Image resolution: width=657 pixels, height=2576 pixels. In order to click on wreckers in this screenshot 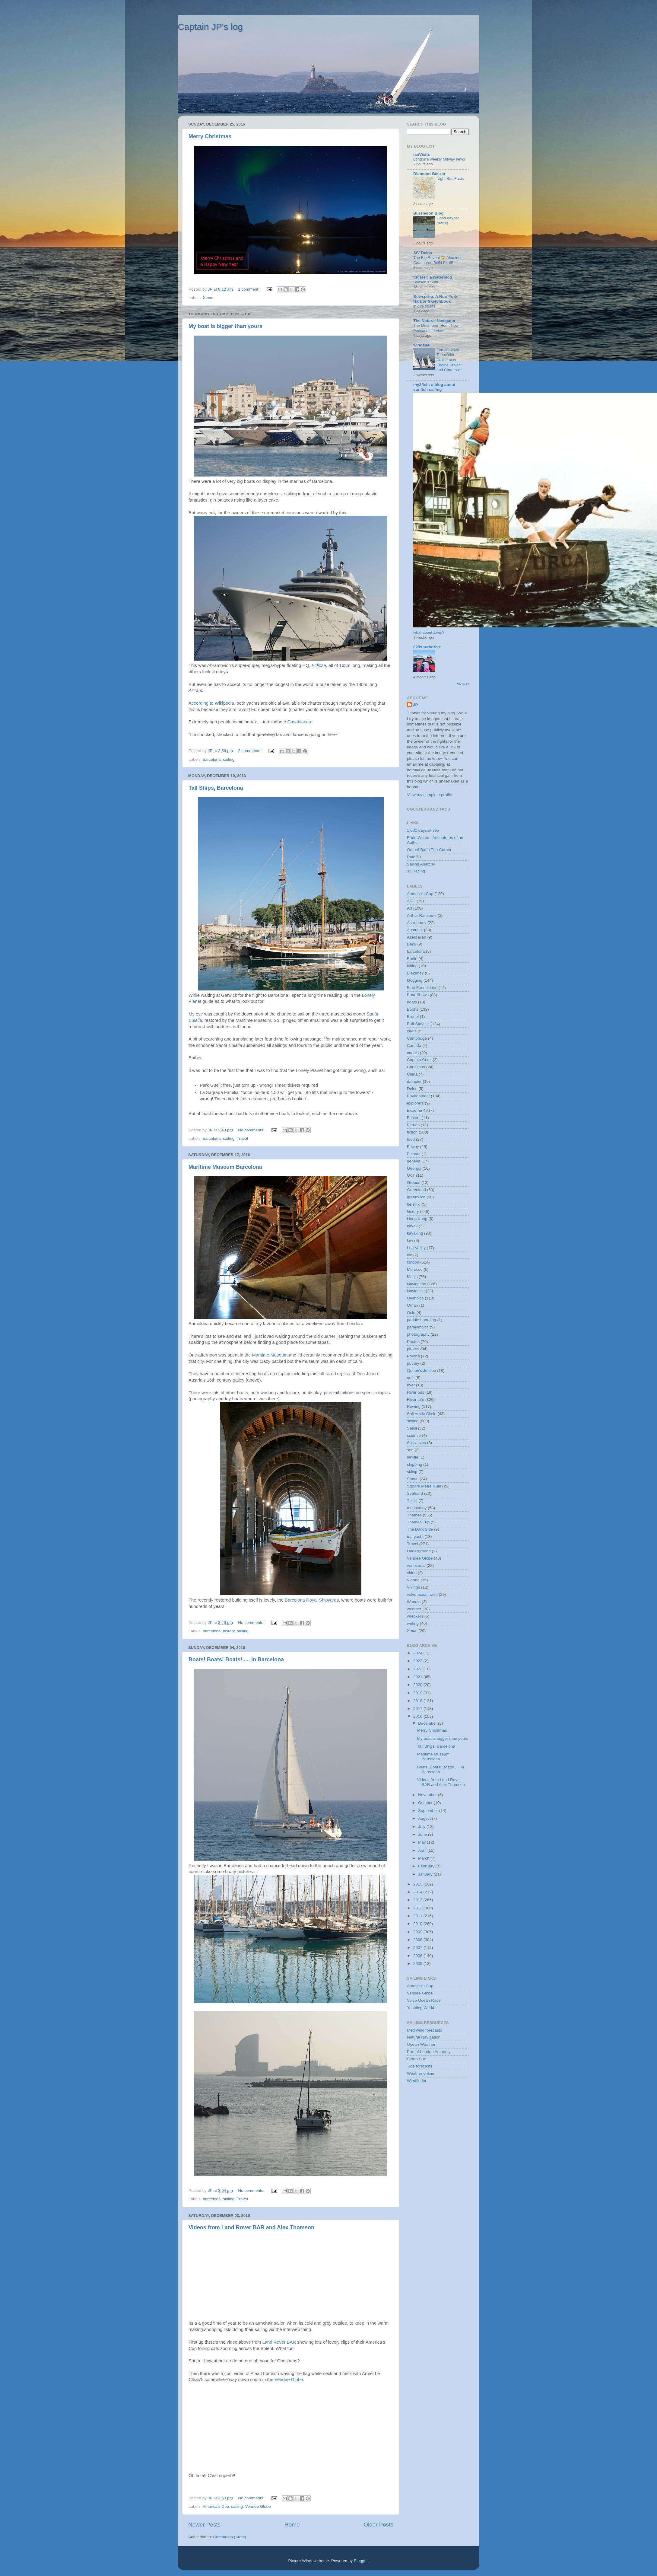, I will do `click(415, 1616)`.